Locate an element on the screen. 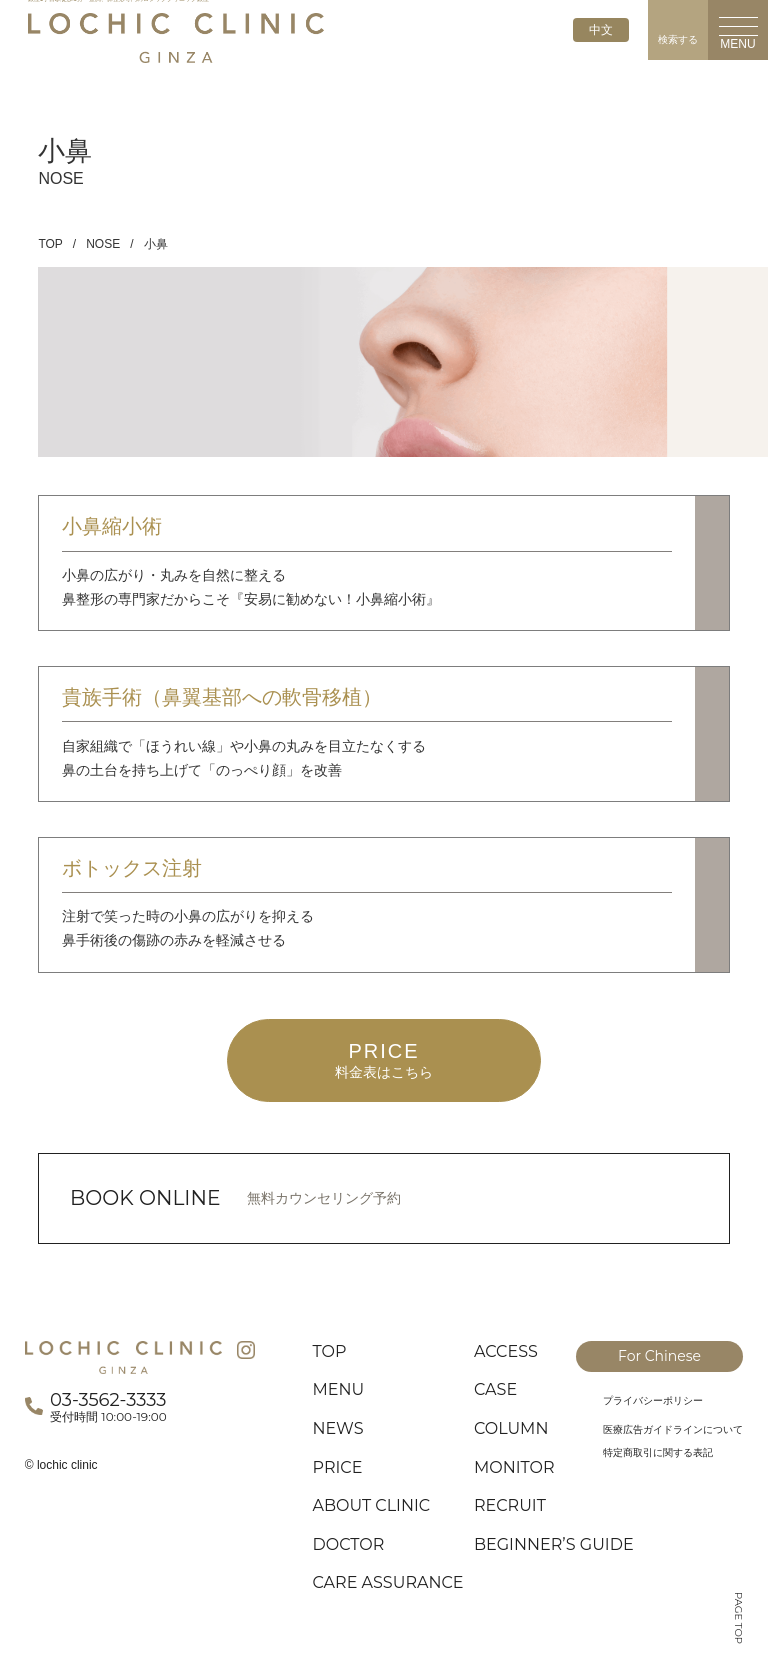  NEWS is located at coordinates (338, 1428).